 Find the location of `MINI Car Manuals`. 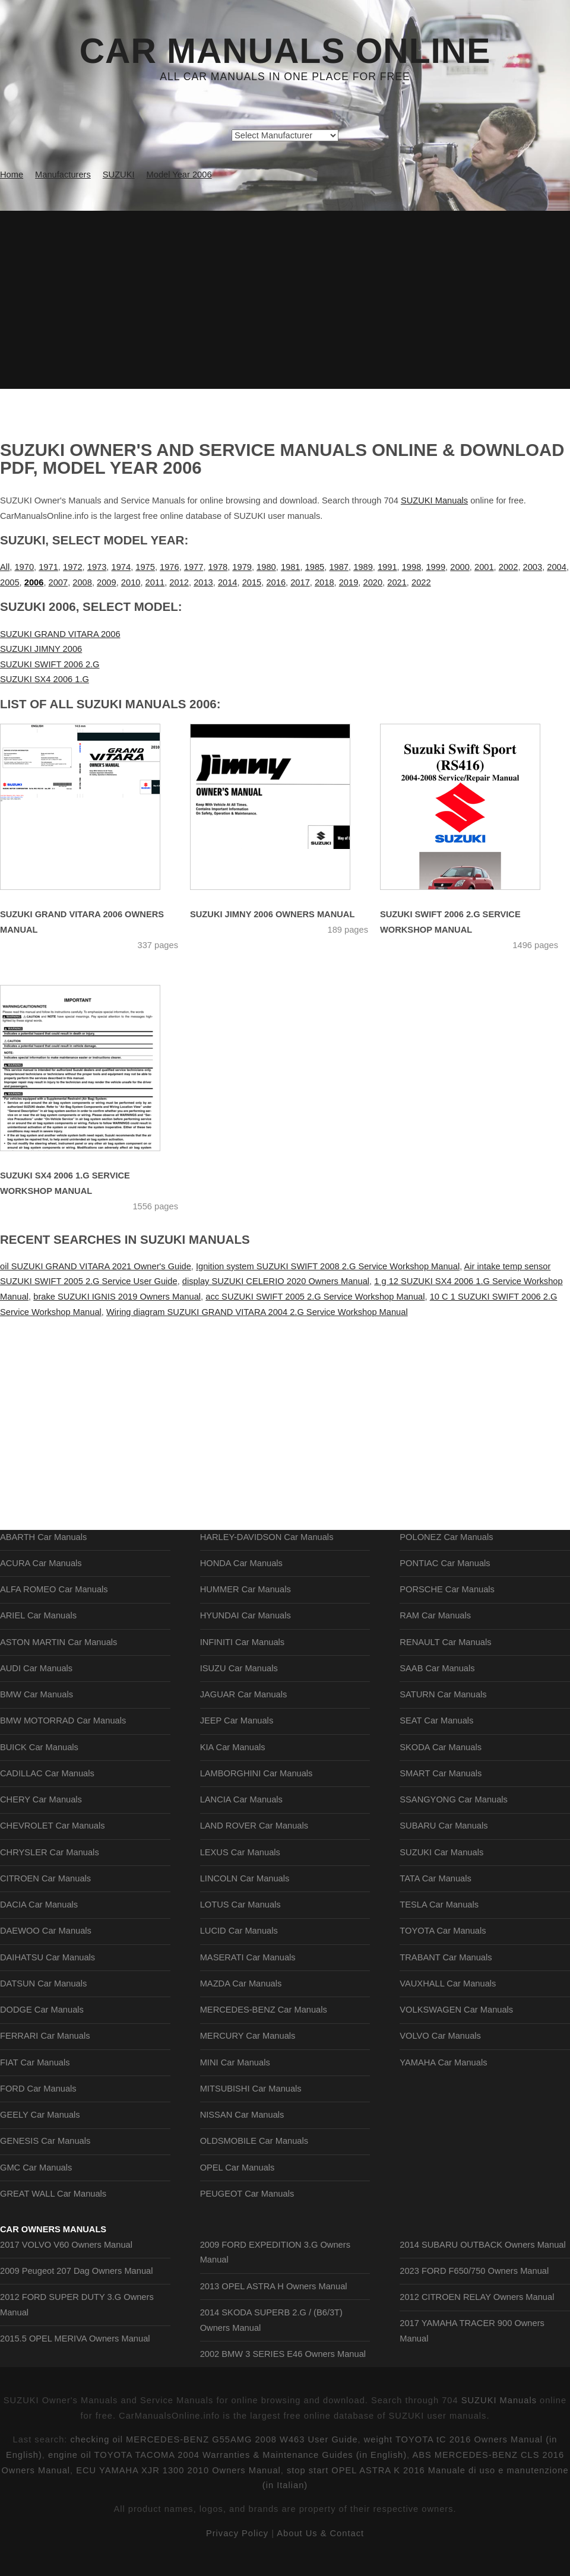

MINI Car Manuals is located at coordinates (235, 2062).